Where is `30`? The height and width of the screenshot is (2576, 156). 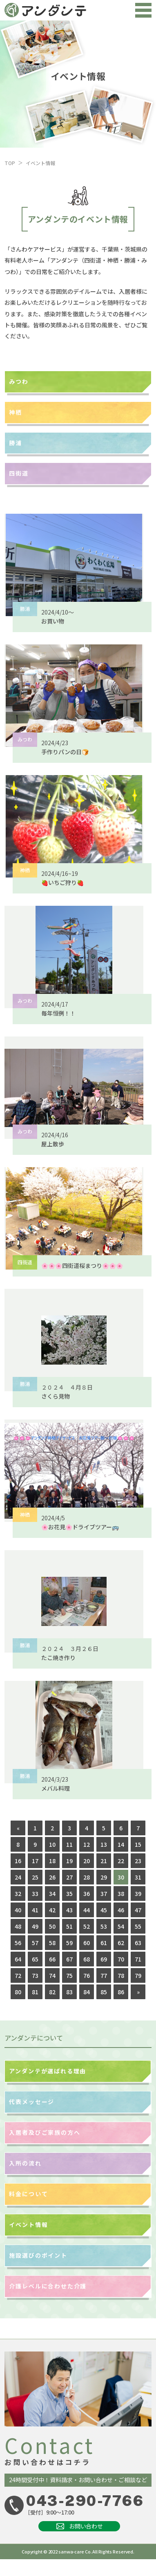 30 is located at coordinates (121, 1877).